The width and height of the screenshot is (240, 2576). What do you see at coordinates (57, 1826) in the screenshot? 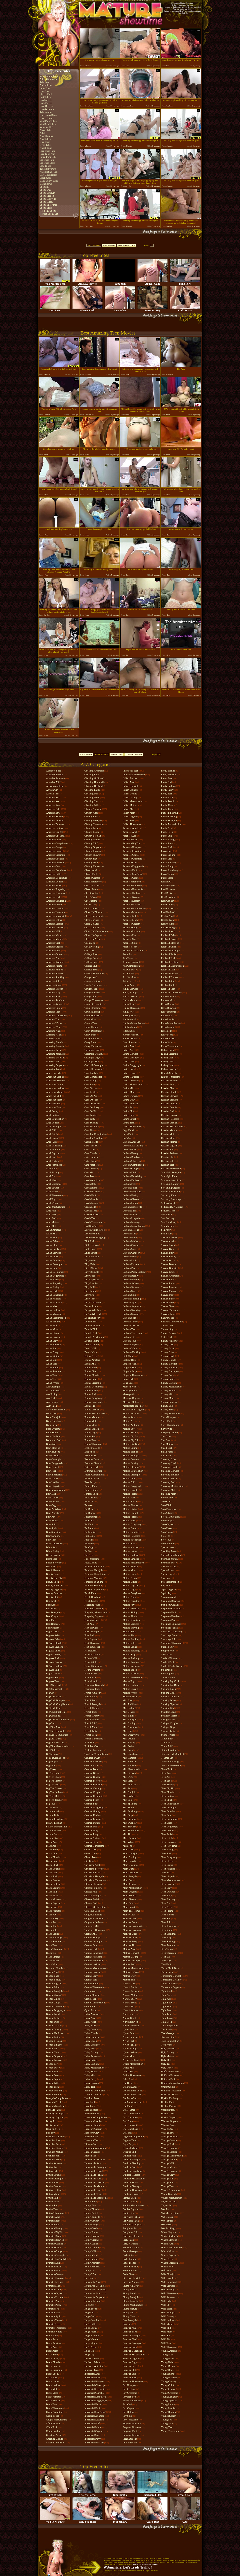
I see `Bizarre Masturbation` at bounding box center [57, 1826].